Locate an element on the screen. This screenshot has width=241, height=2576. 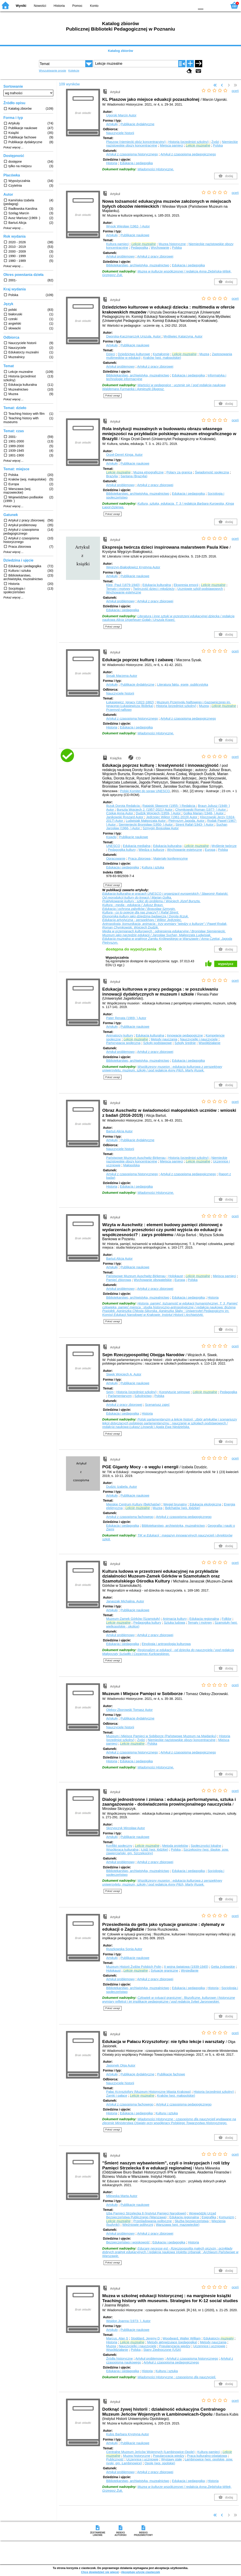
oceń is located at coordinates (235, 91).